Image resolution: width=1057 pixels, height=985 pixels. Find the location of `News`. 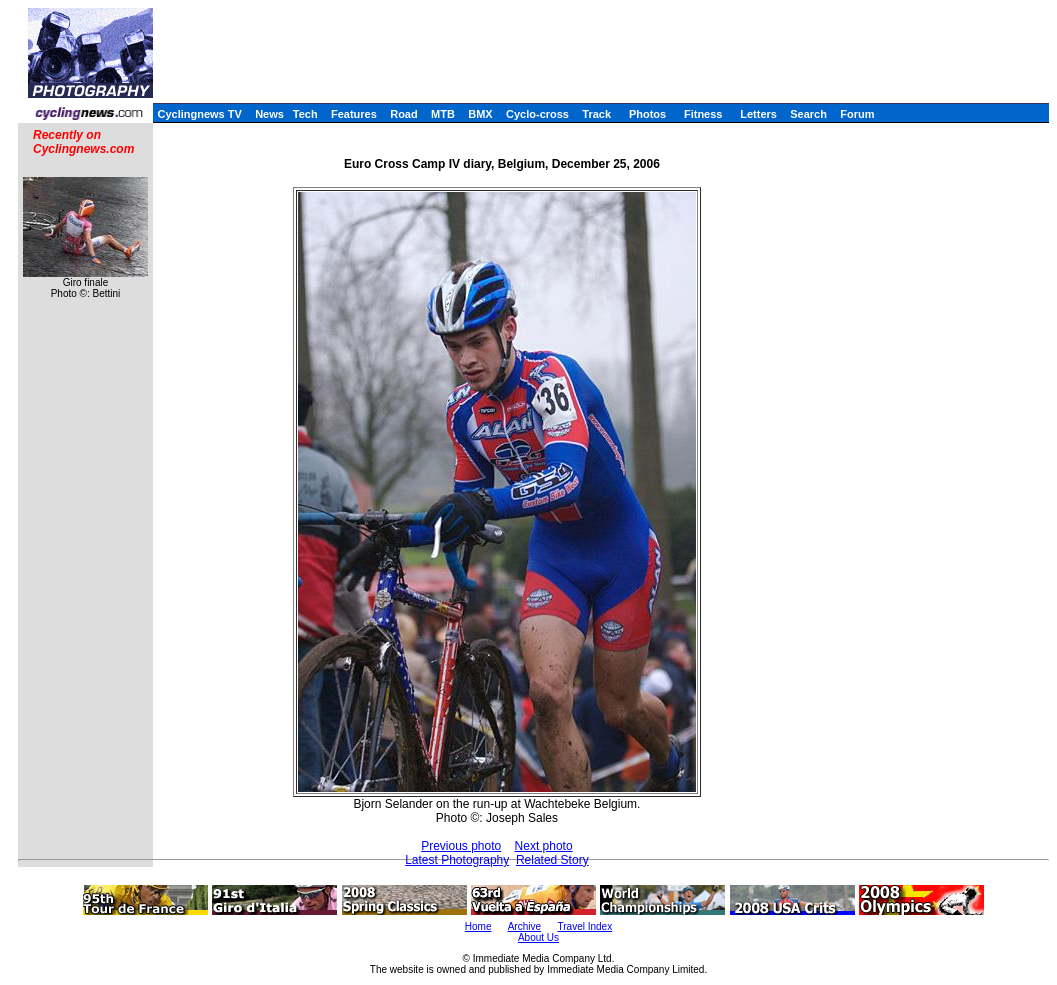

News is located at coordinates (269, 114).